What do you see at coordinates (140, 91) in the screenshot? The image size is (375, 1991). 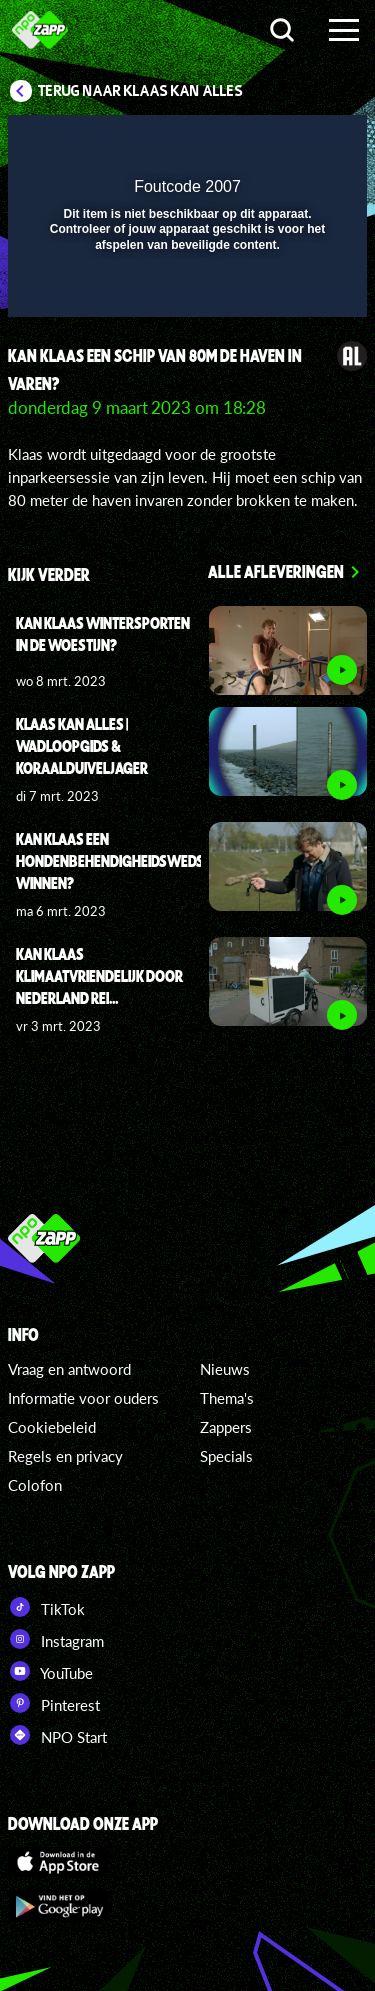 I see `Terug naar Klaas Kan Alles` at bounding box center [140, 91].